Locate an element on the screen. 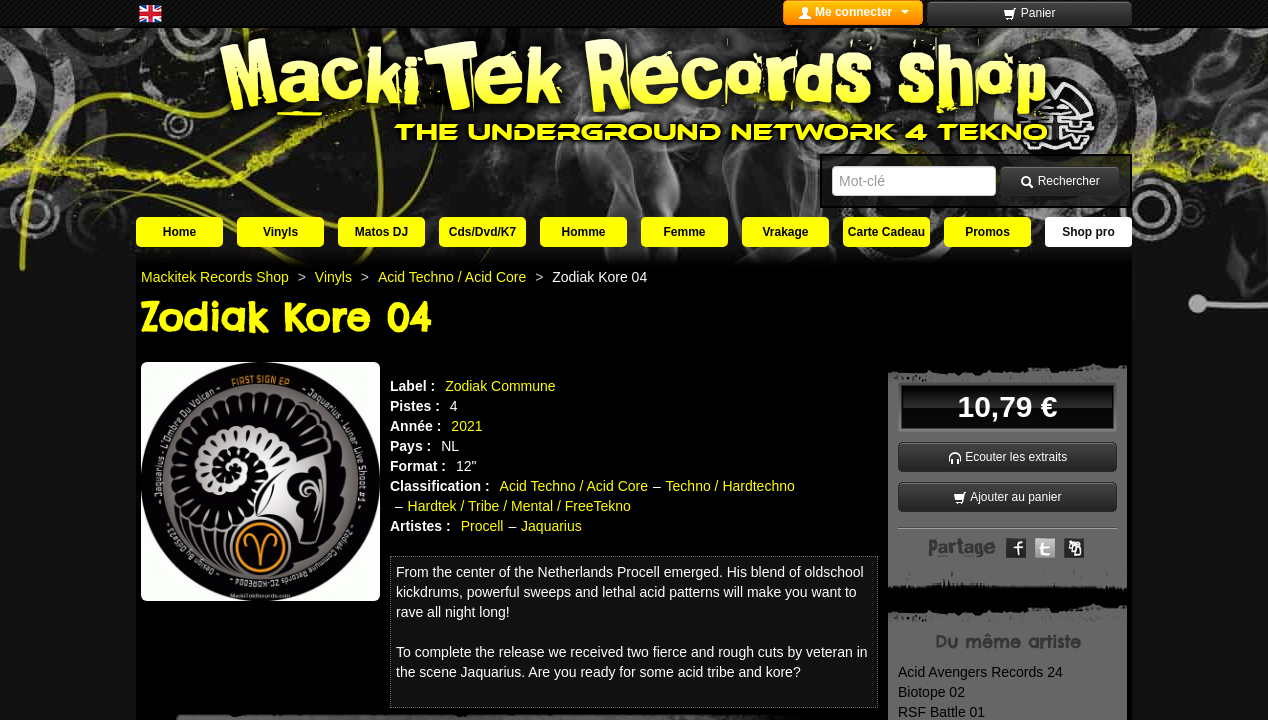 Image resolution: width=1268 pixels, height=720 pixels. Cds/Dvd/K7 is located at coordinates (482, 232).